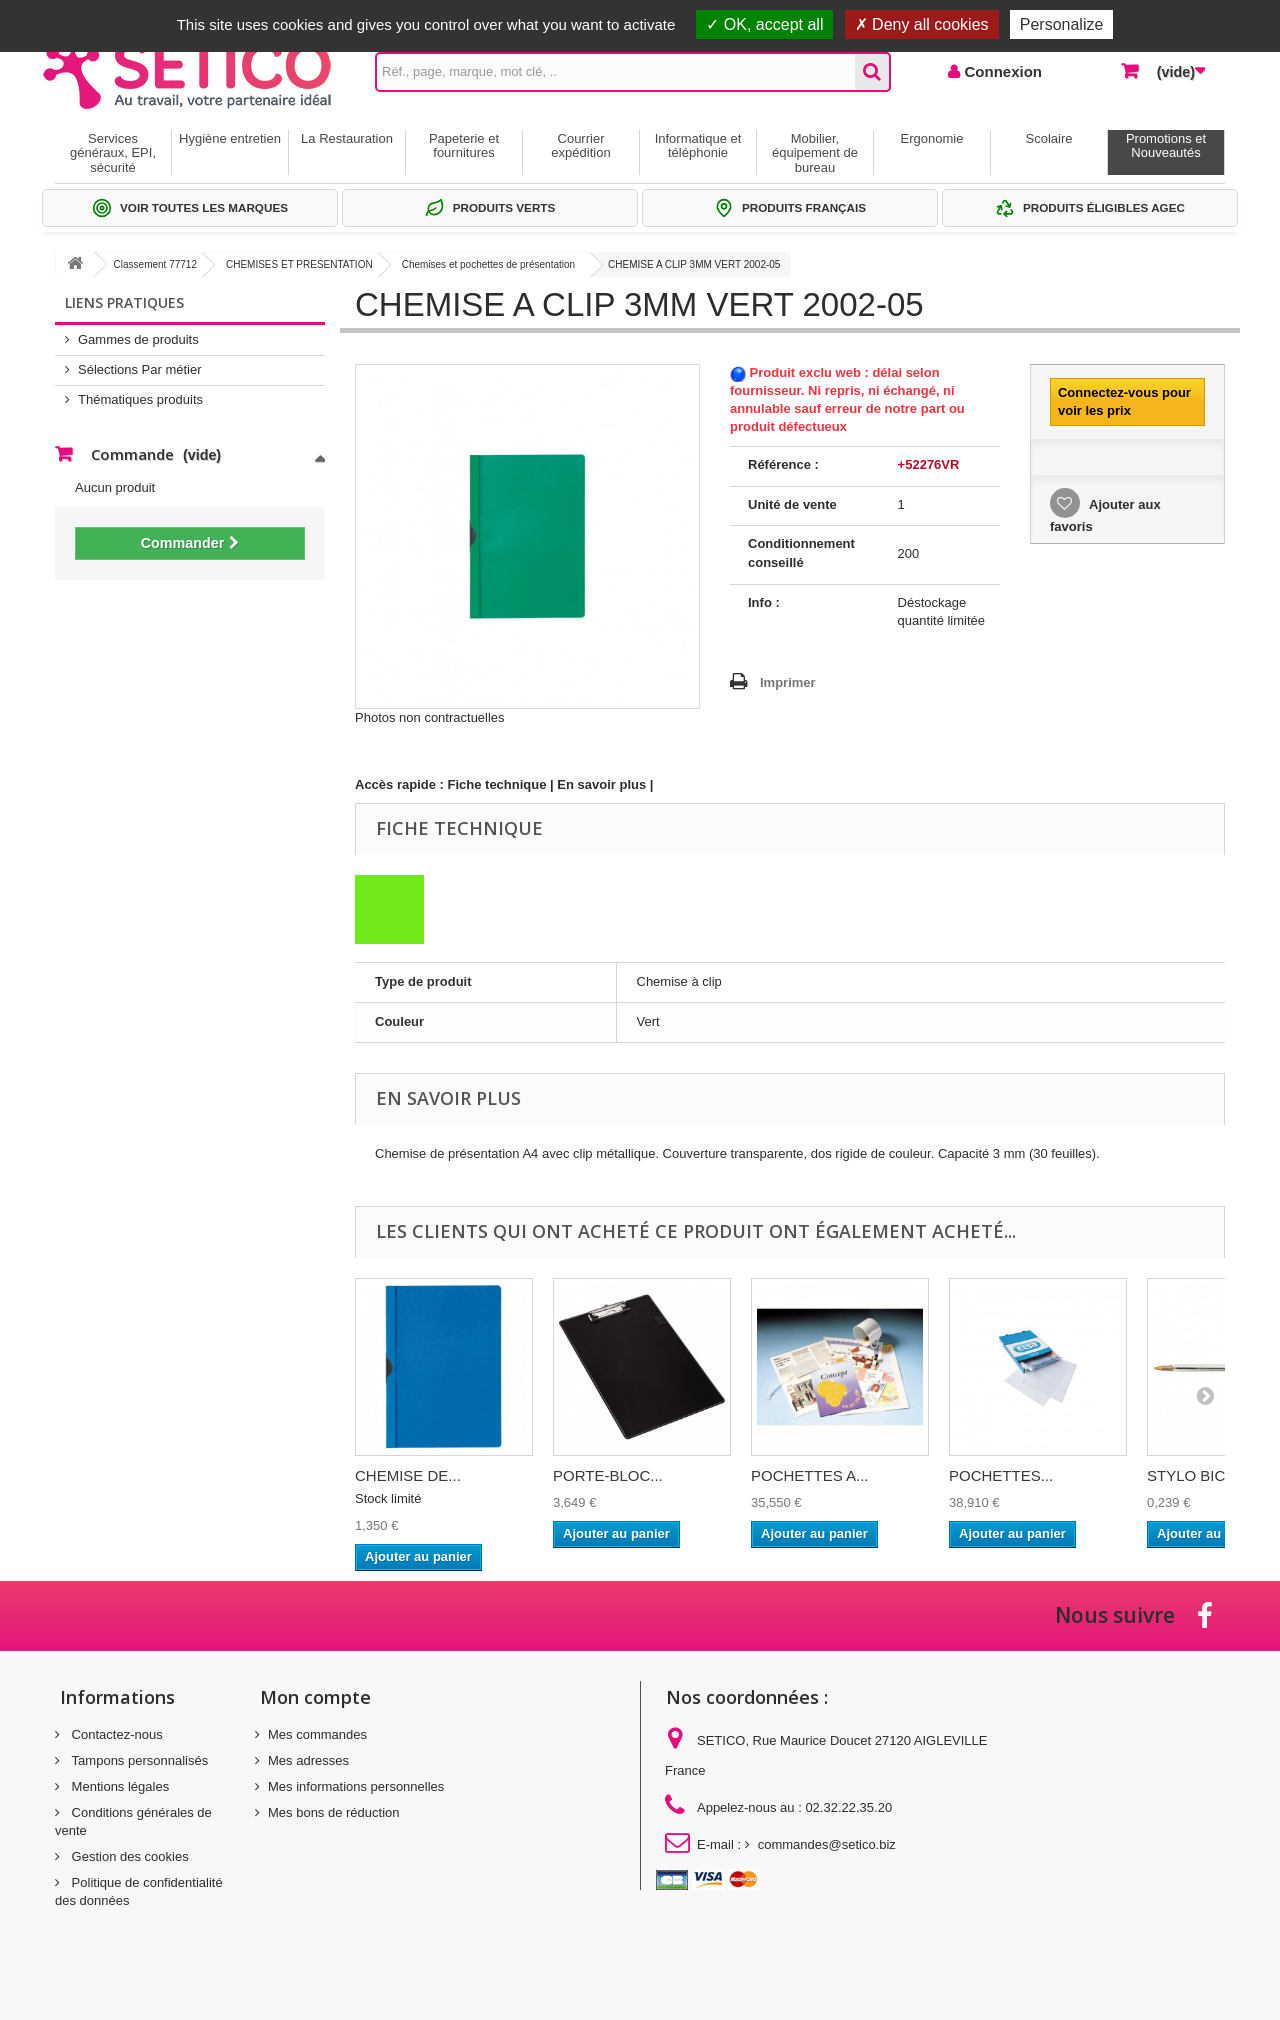  I want to click on Courrier expédition, so click(580, 145).